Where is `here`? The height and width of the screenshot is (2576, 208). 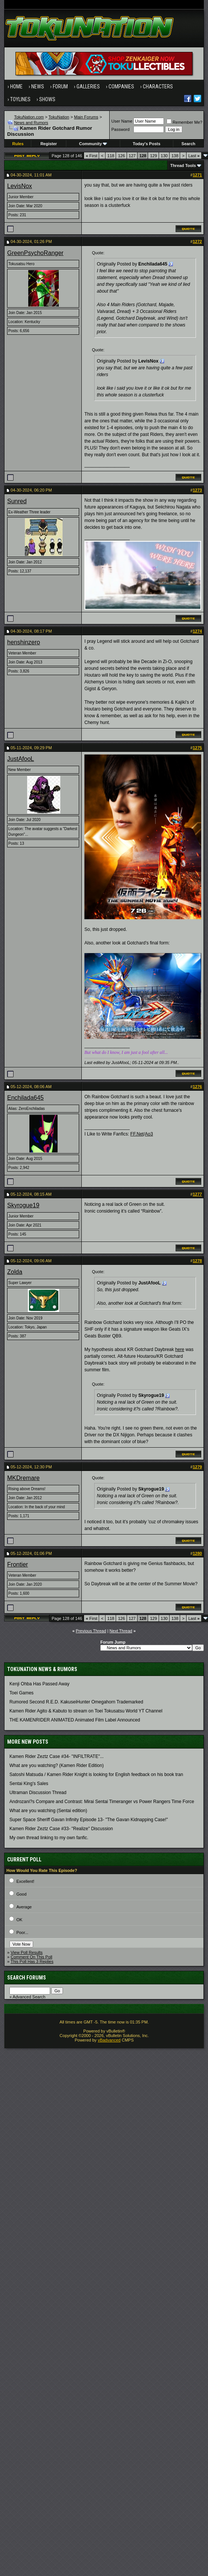 here is located at coordinates (179, 1349).